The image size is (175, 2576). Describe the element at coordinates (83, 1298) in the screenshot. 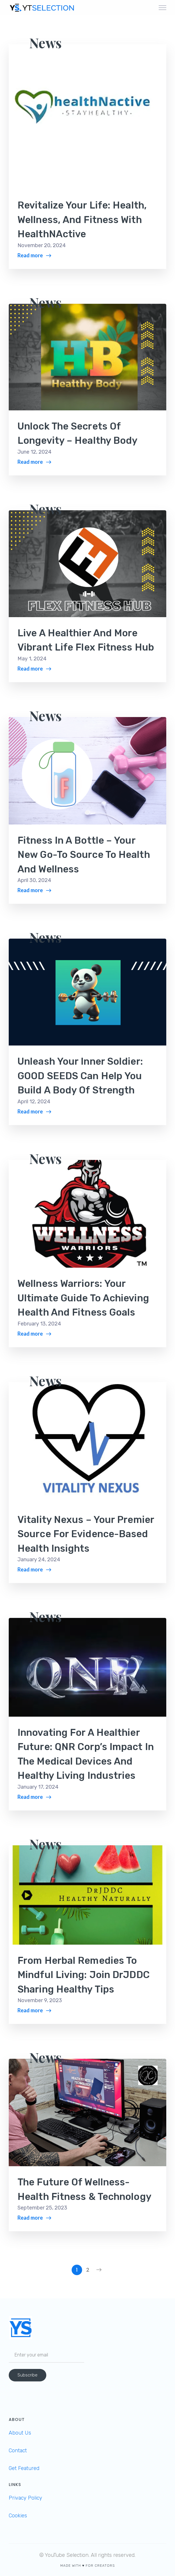

I see `Wellness Warriors: Your Ultimate Guide to Achieving Health and Fitness Goals` at that location.